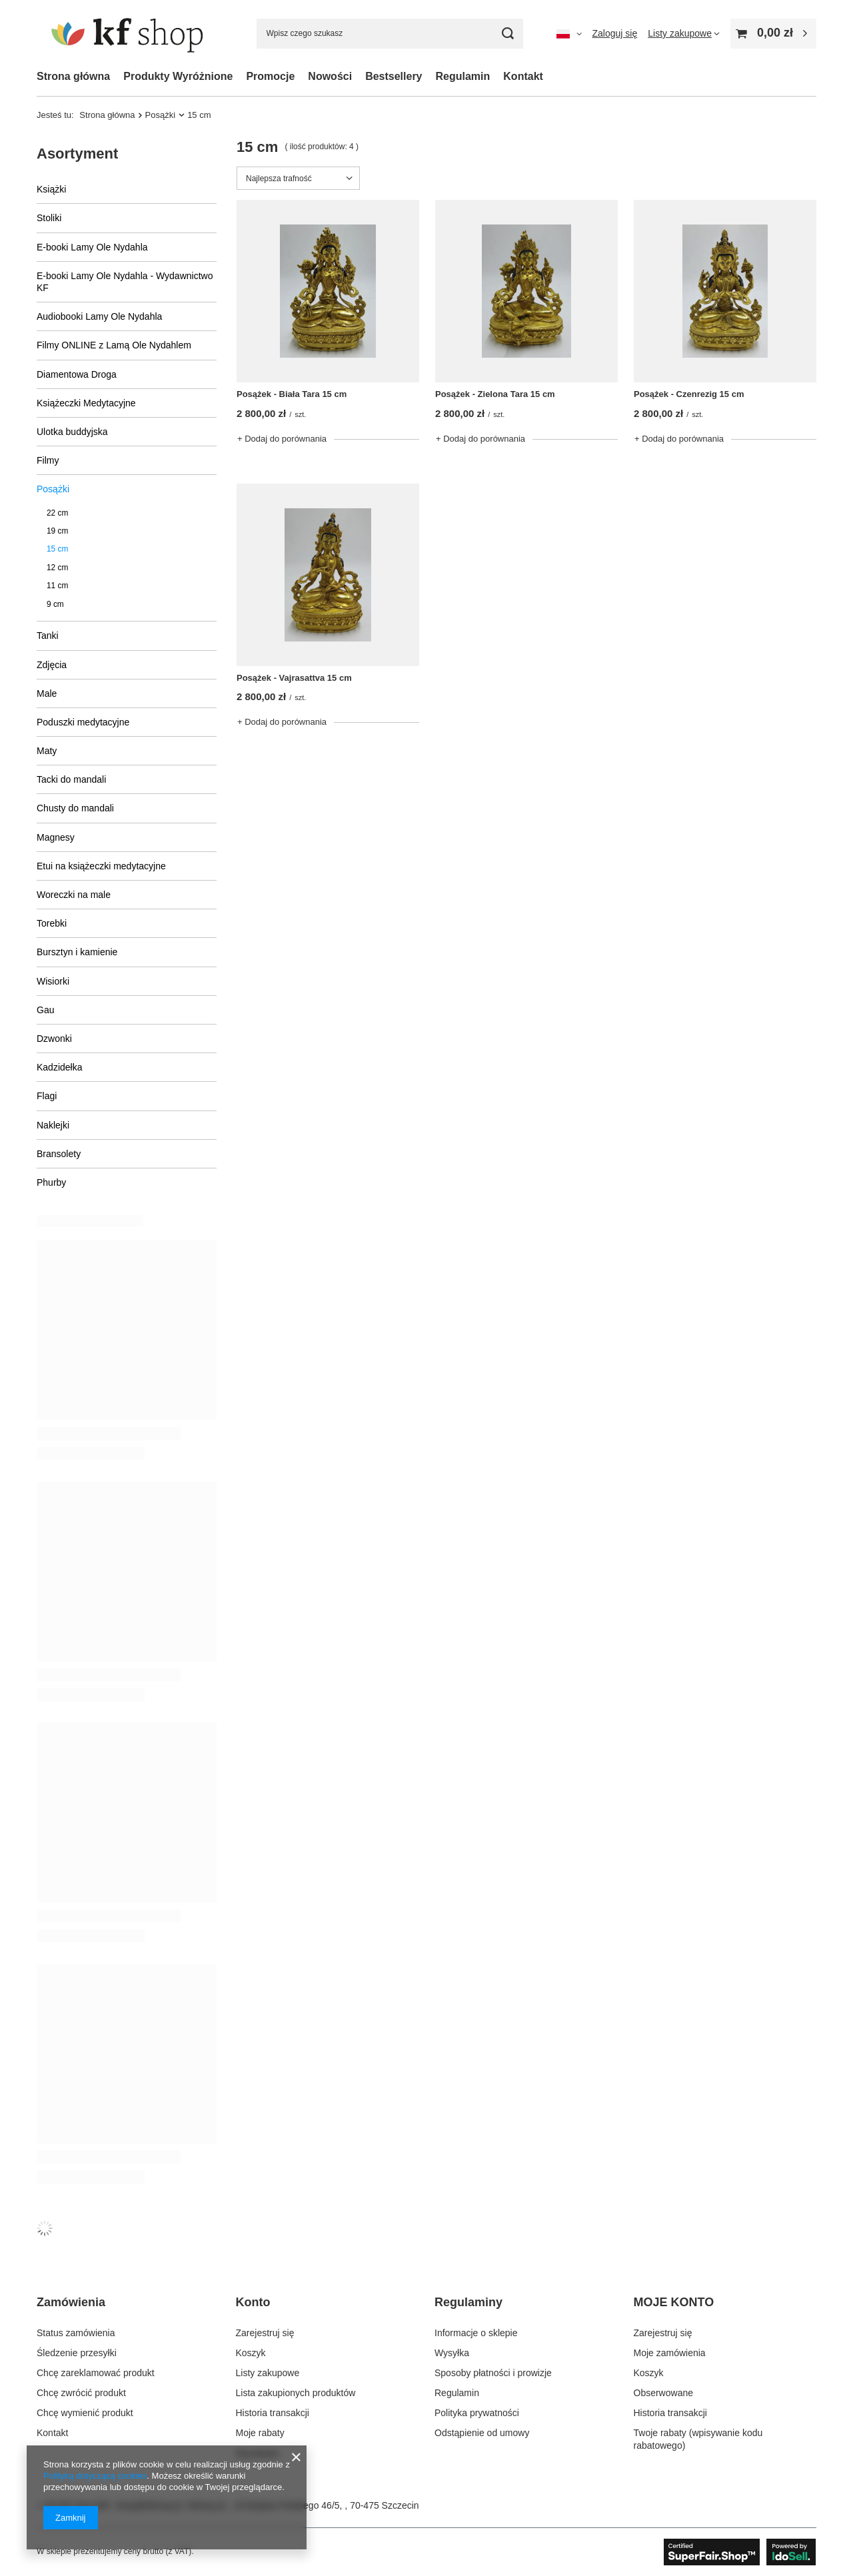 The image size is (853, 2576). What do you see at coordinates (253, 2302) in the screenshot?
I see `Konto [Nagłówek stopki: Konto]` at bounding box center [253, 2302].